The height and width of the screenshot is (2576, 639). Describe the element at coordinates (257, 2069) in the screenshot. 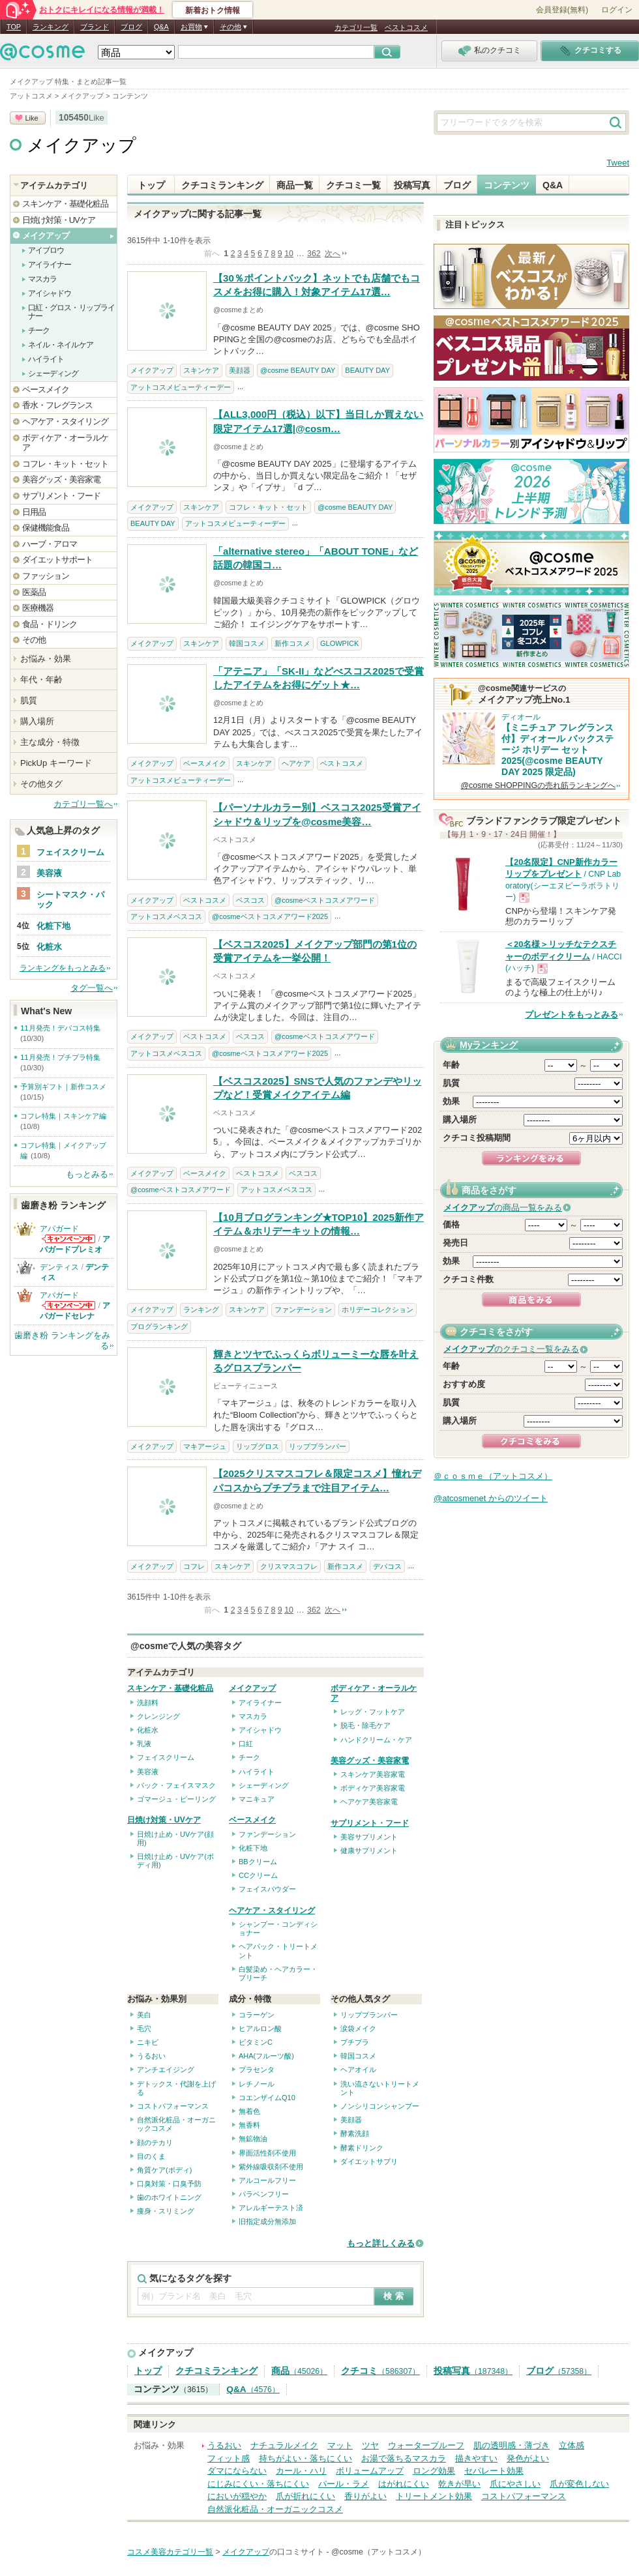

I see `プラセンタ` at that location.